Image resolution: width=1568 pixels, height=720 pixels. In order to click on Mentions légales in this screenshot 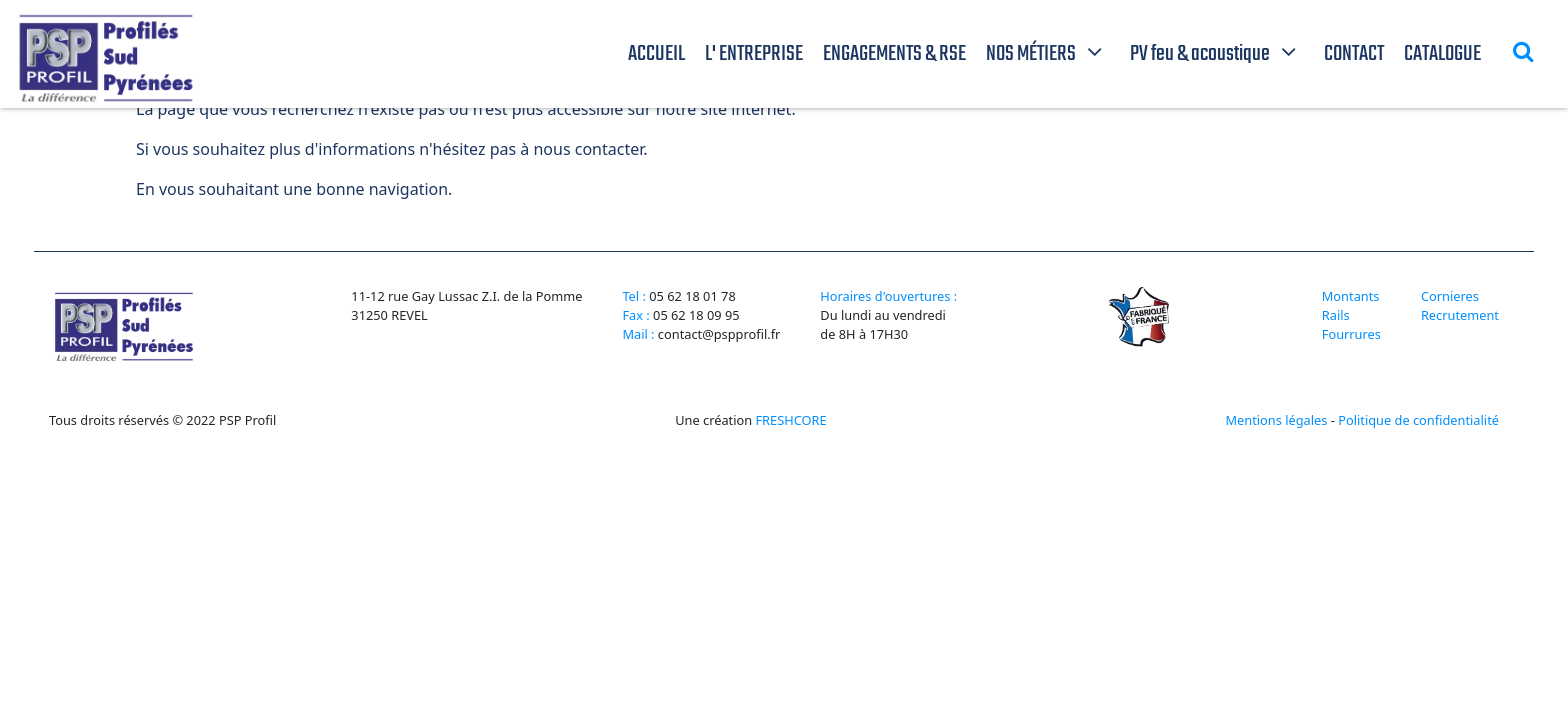, I will do `click(1276, 420)`.